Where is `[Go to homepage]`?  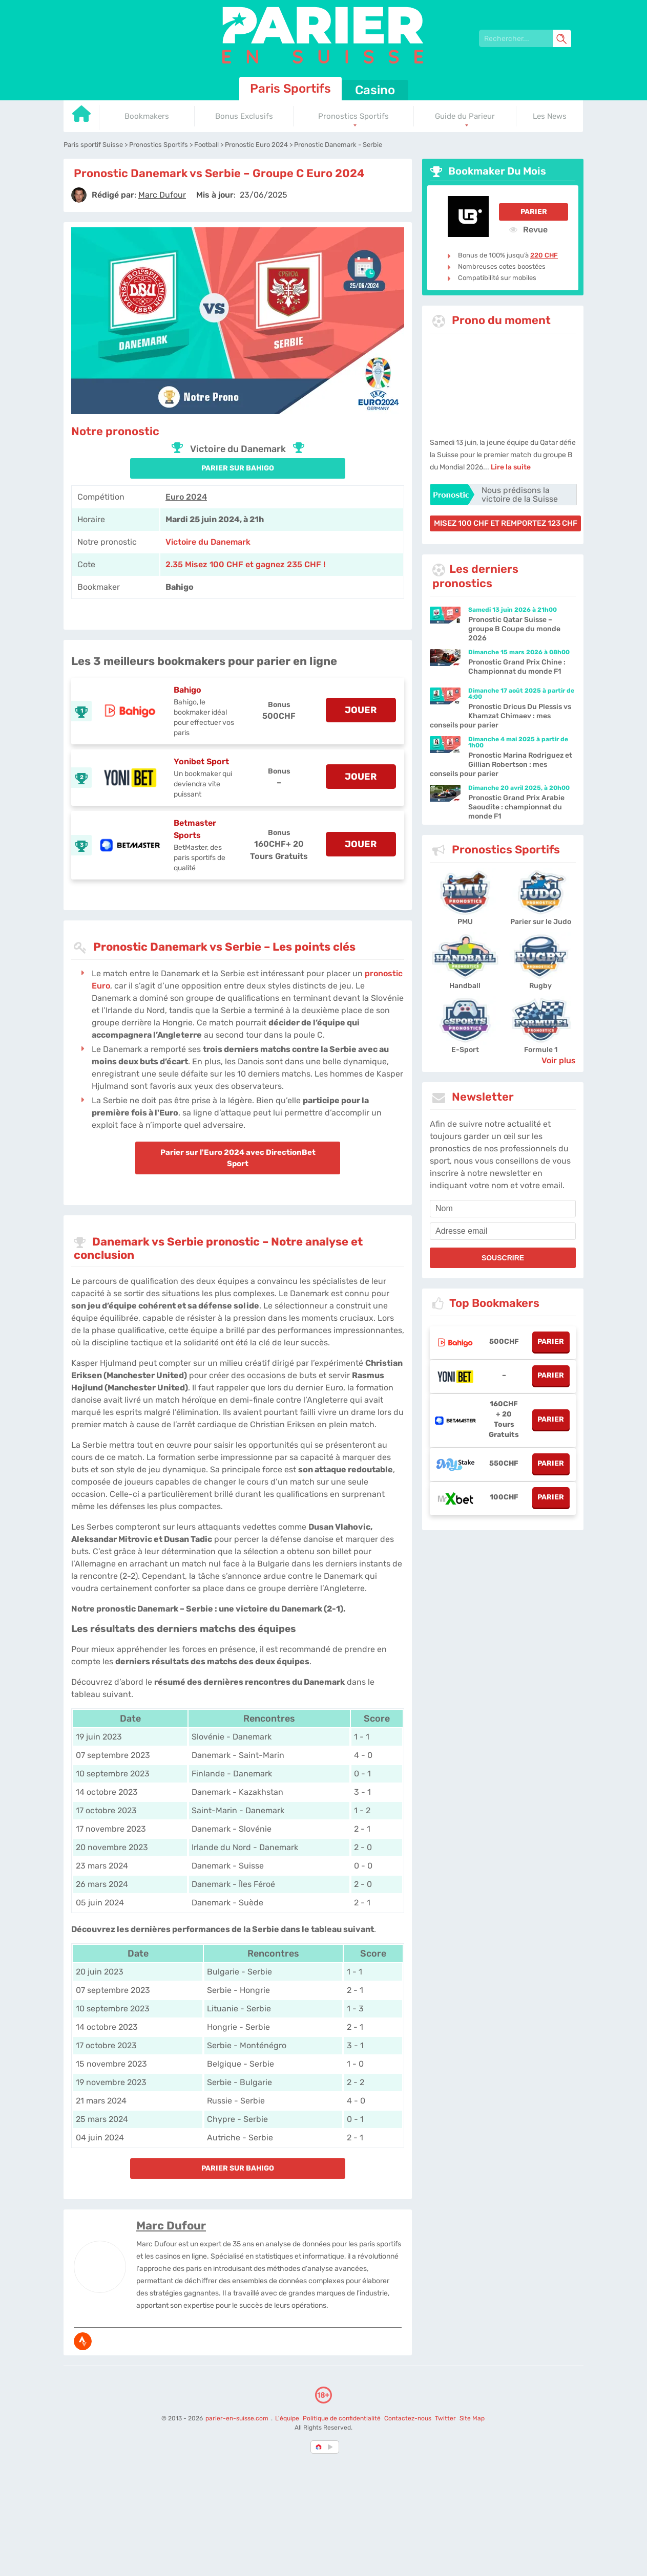 [Go to homepage] is located at coordinates (81, 117).